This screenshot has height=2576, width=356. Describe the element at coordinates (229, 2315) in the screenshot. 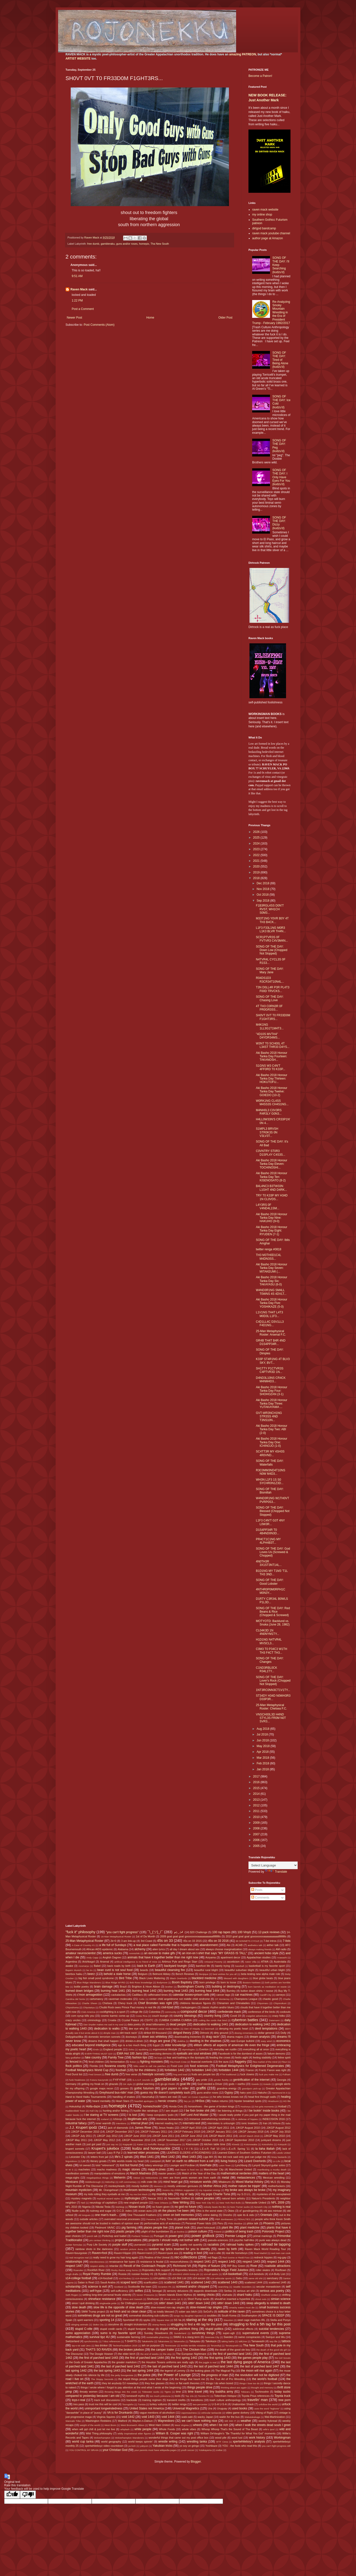

I see `South Korea` at that location.